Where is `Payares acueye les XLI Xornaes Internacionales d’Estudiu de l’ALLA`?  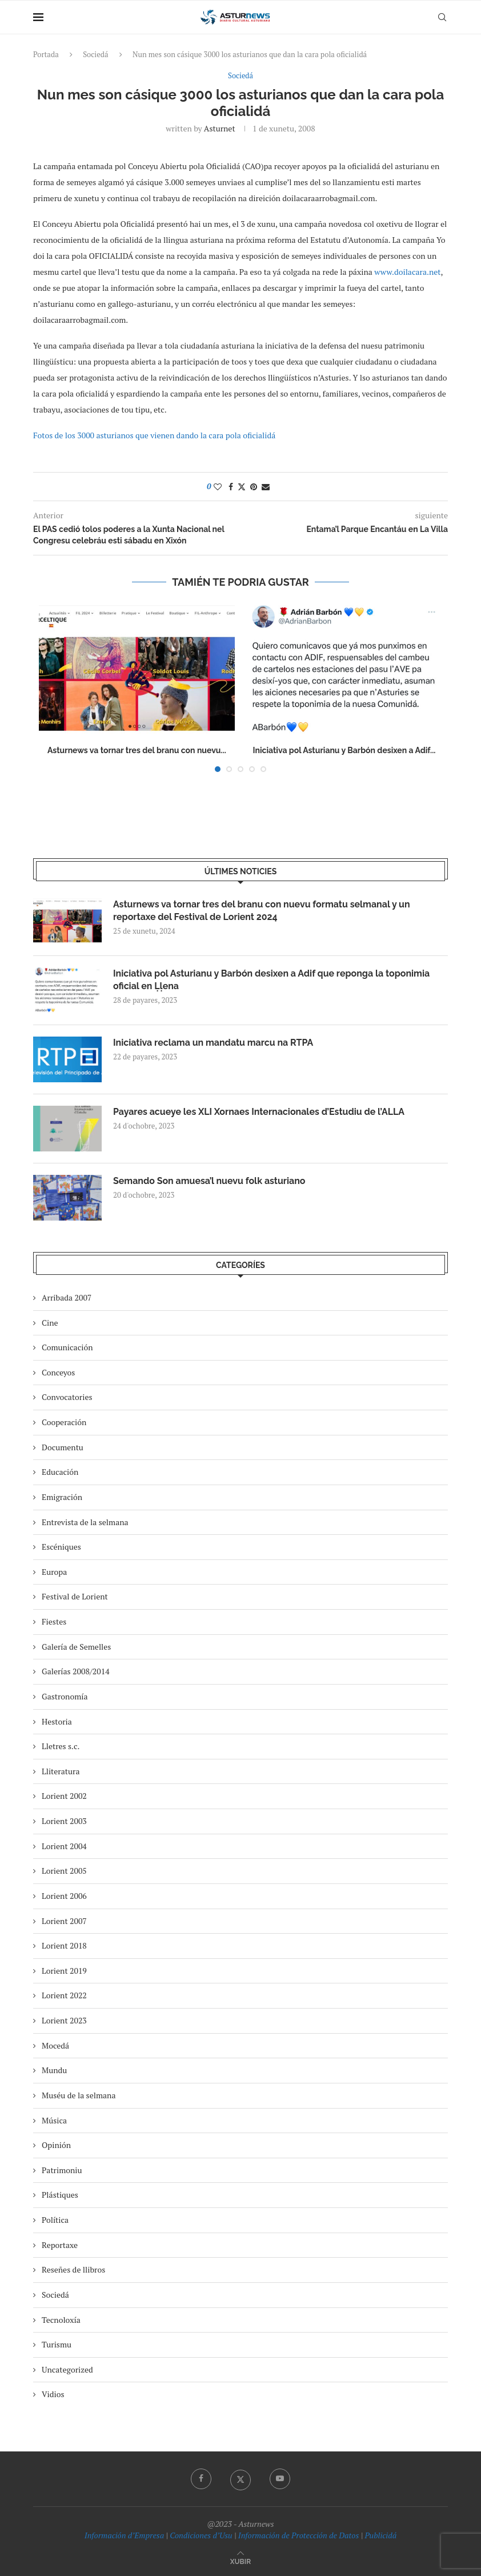
Payares acueye les XLI Xornaes Internacionales d’Estudiu de l’ALLA is located at coordinates (259, 1111).